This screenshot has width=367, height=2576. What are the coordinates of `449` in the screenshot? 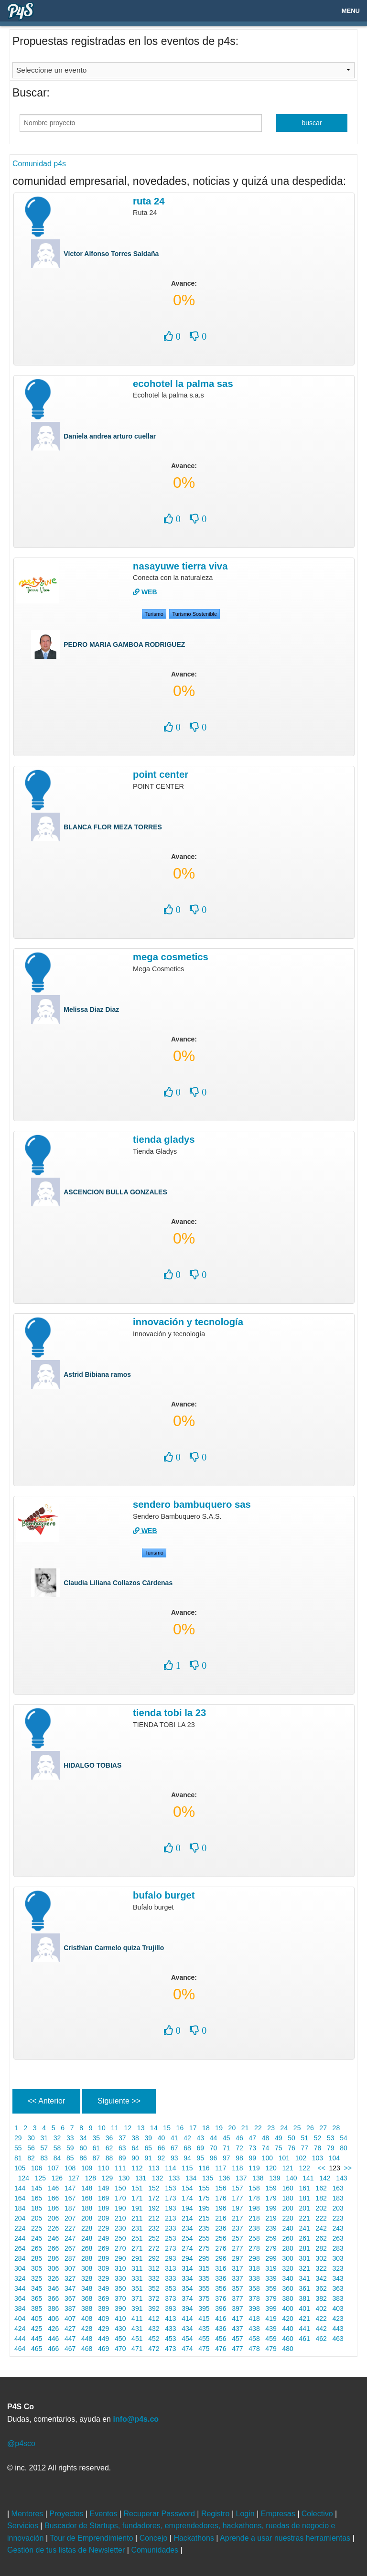 It's located at (103, 2338).